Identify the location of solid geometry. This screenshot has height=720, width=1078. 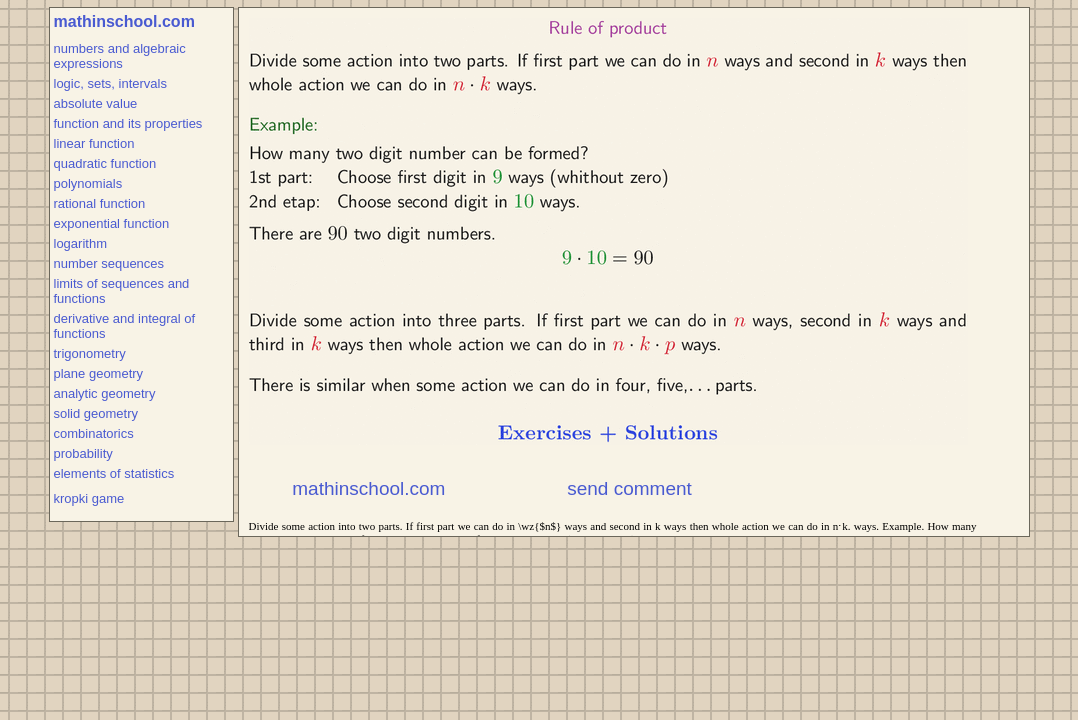
(96, 413).